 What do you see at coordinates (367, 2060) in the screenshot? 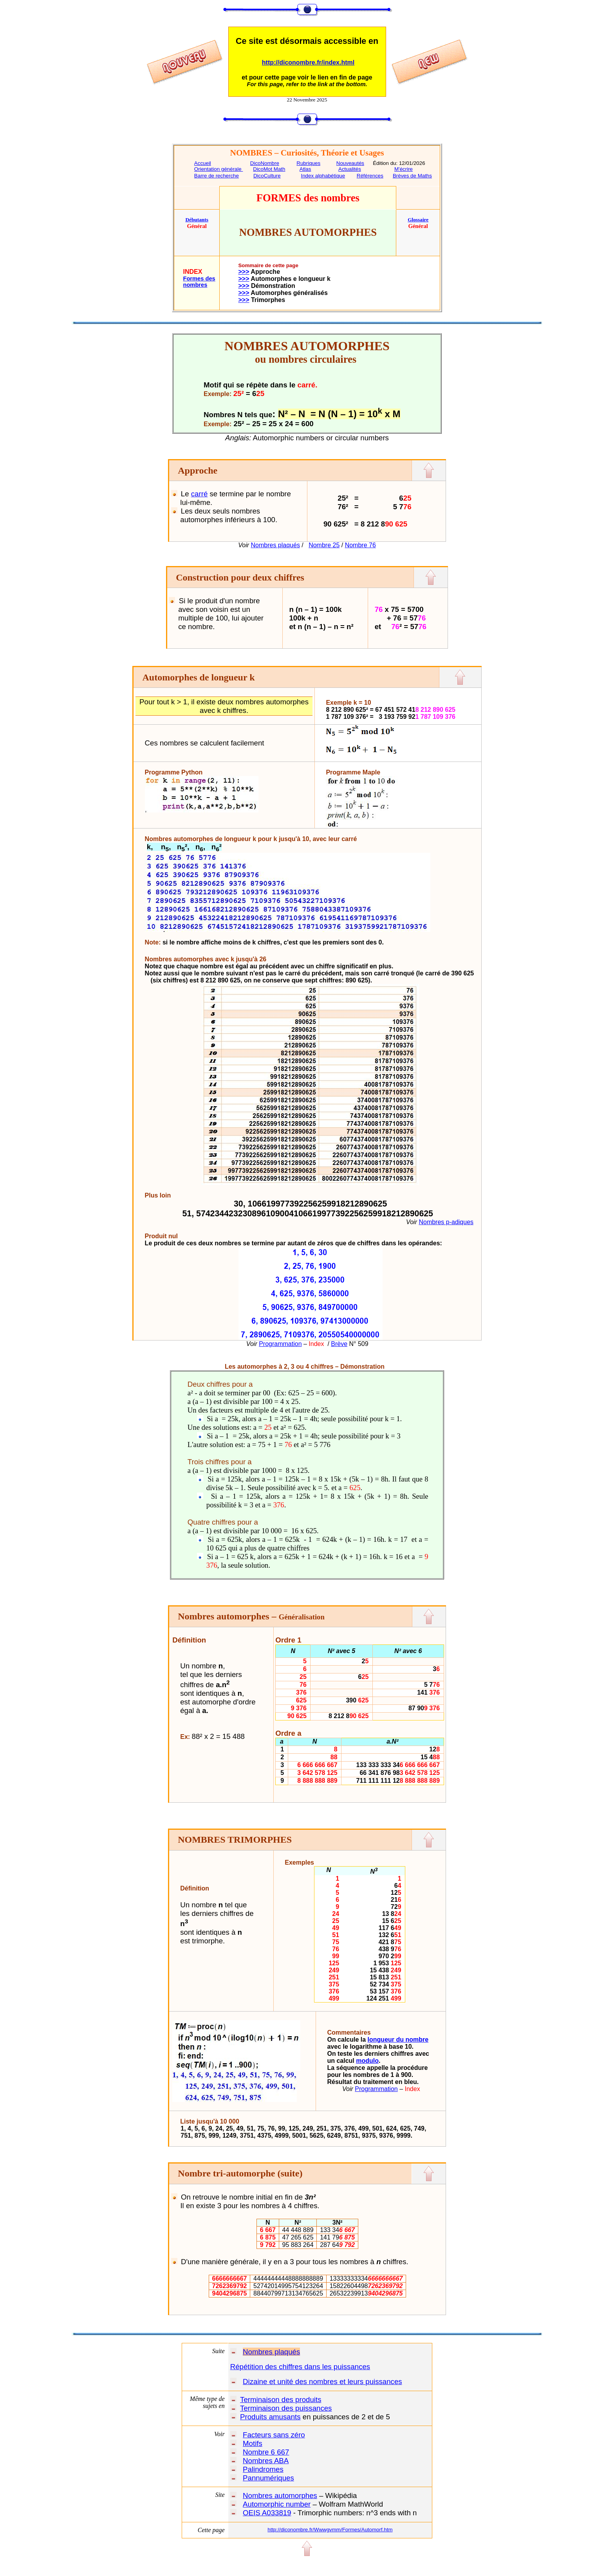
I see `modulo` at bounding box center [367, 2060].